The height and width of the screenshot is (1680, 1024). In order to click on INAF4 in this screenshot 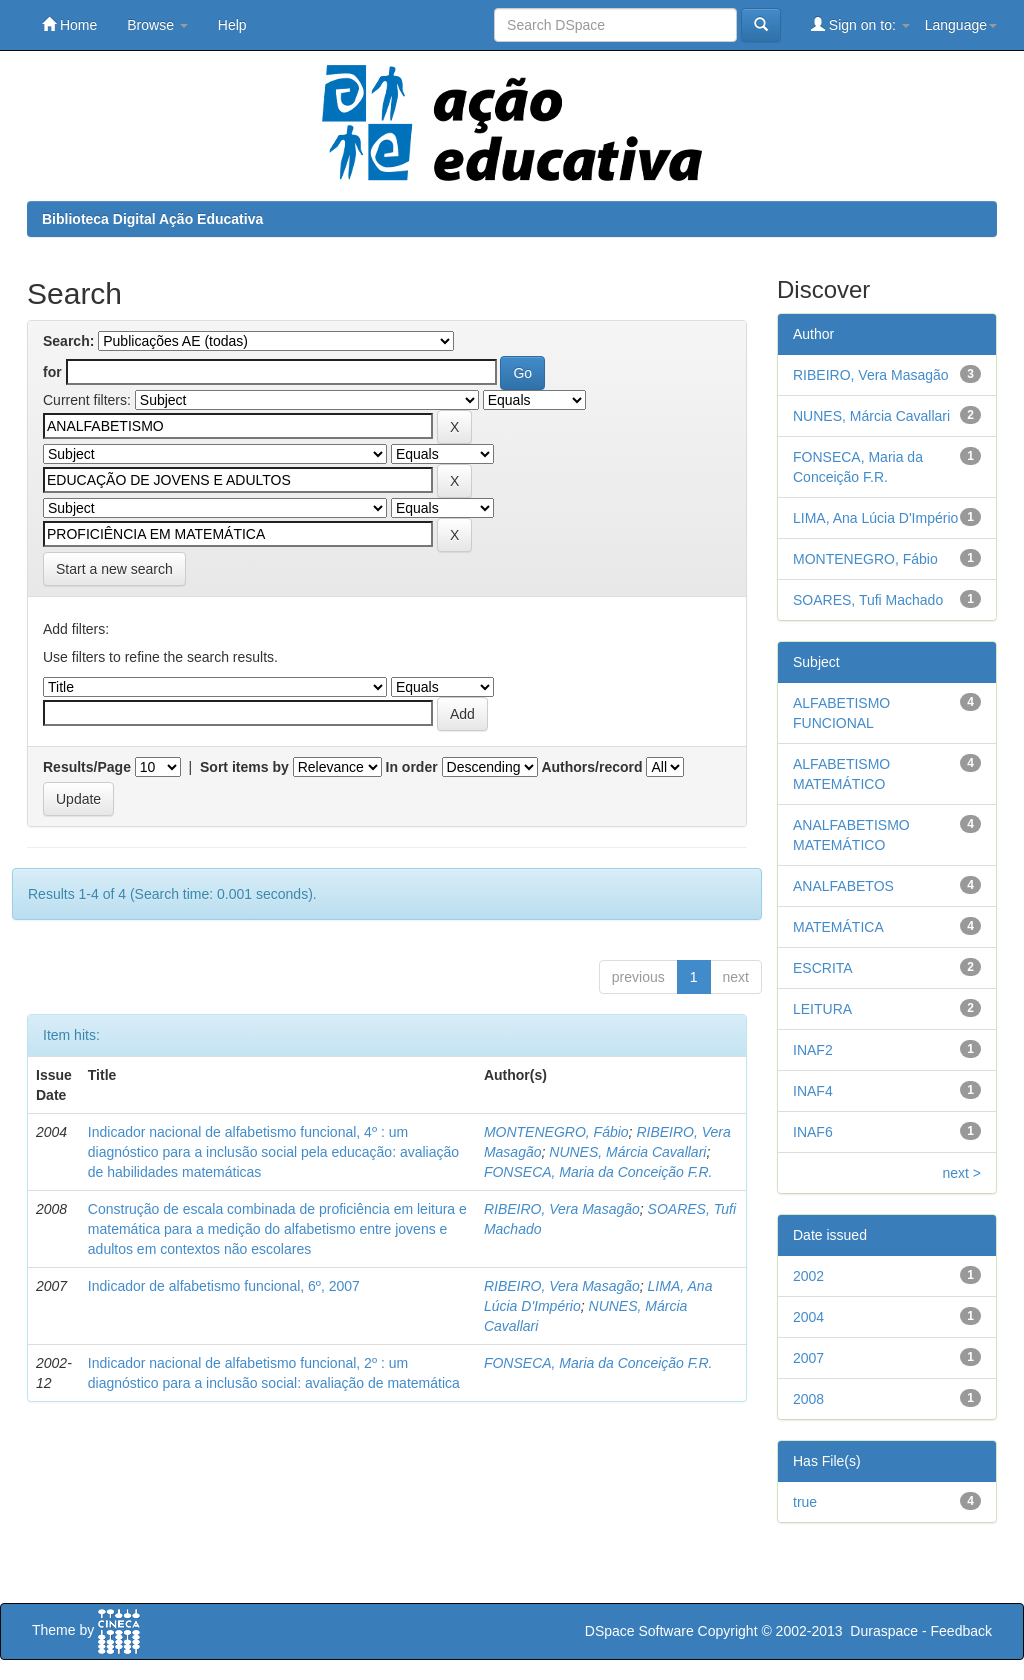, I will do `click(813, 1091)`.